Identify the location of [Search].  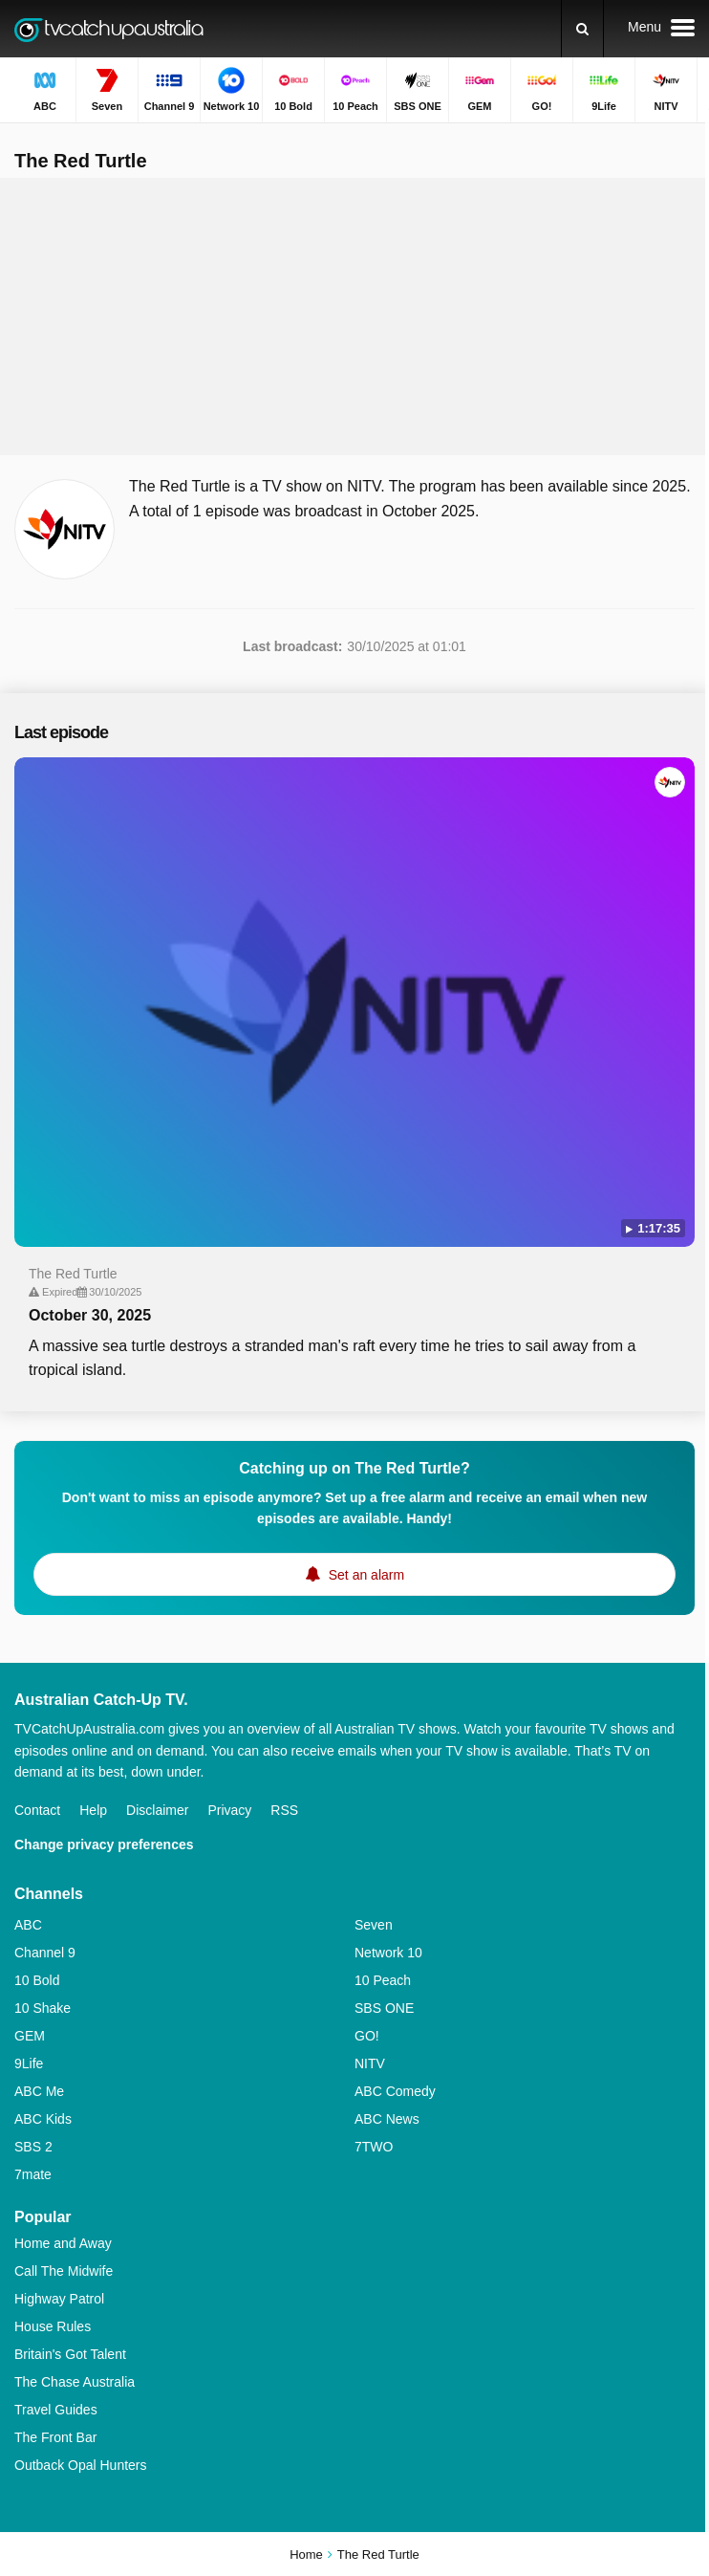
(582, 28).